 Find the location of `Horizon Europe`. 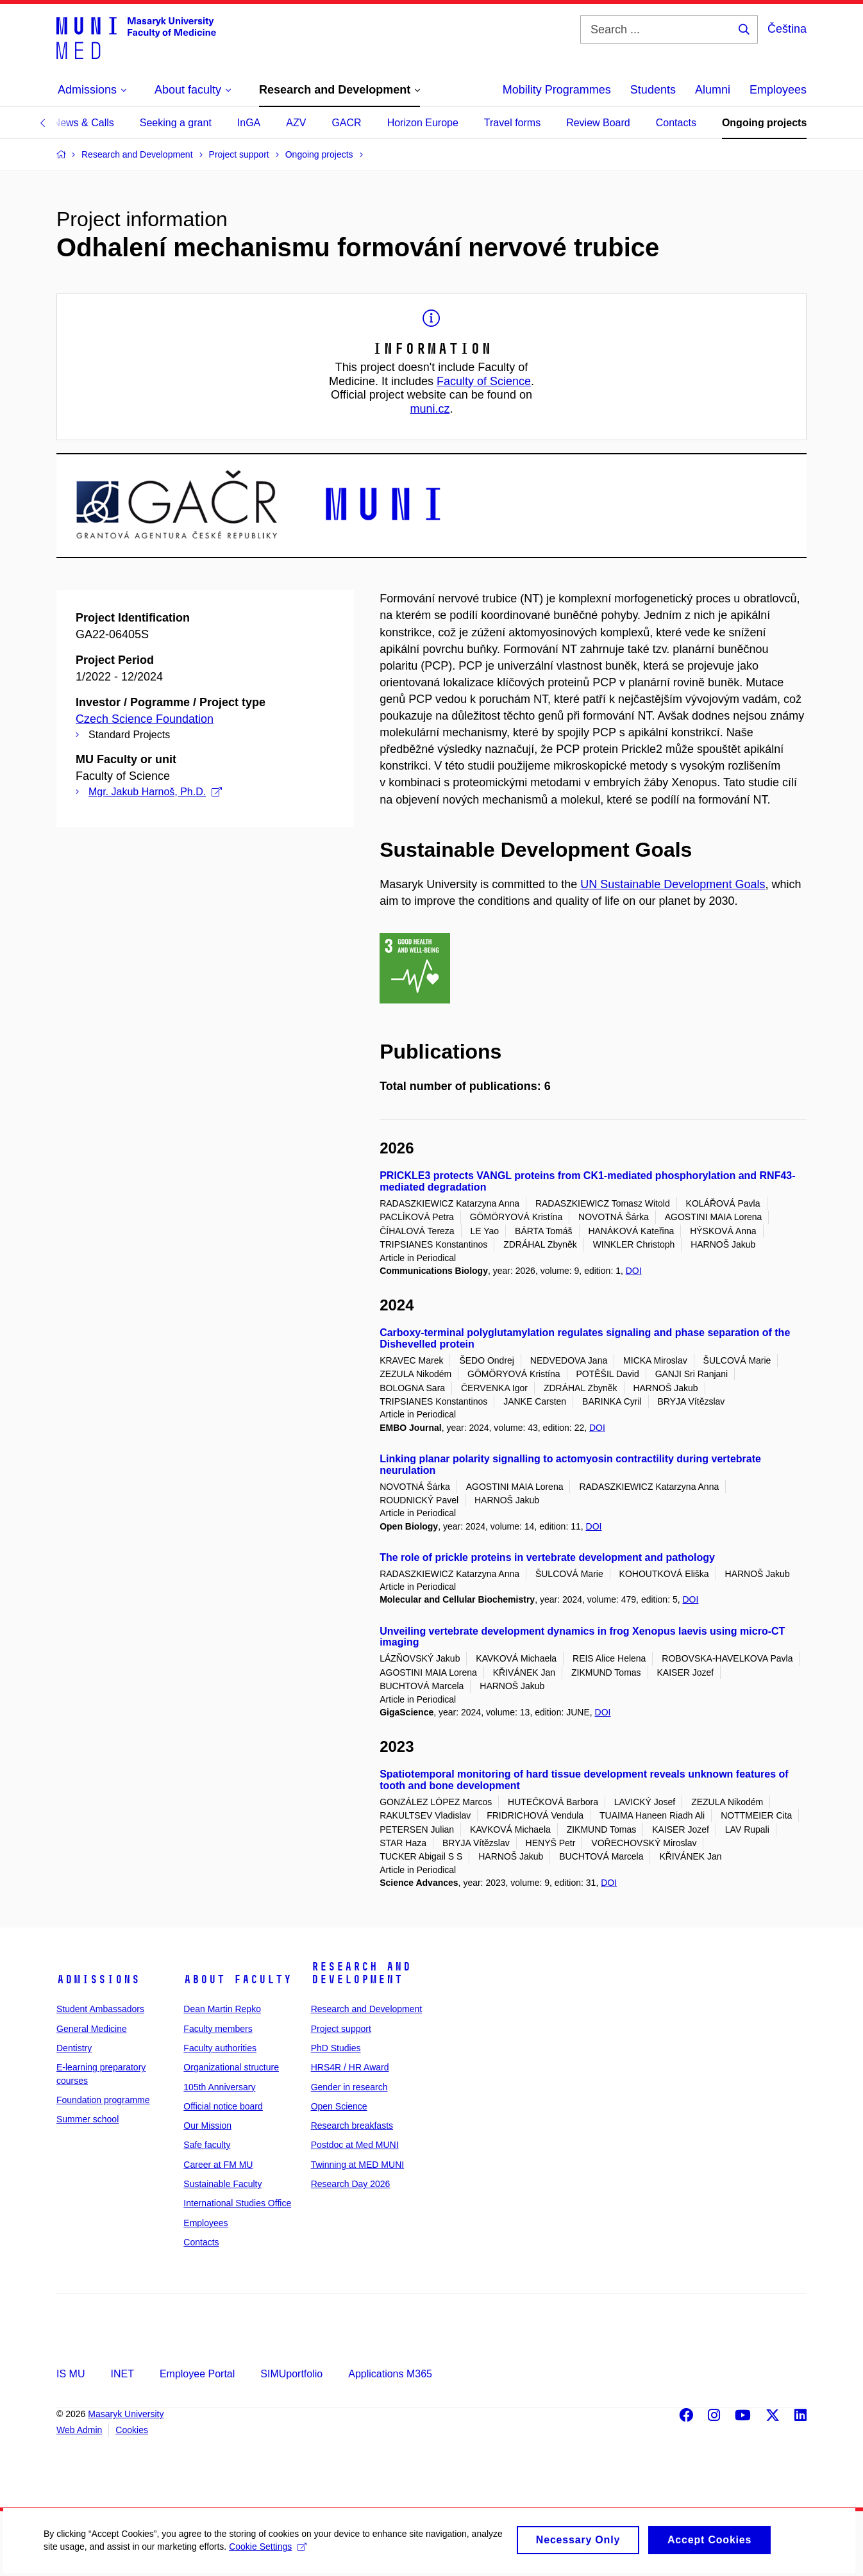

Horizon Europe is located at coordinates (422, 122).